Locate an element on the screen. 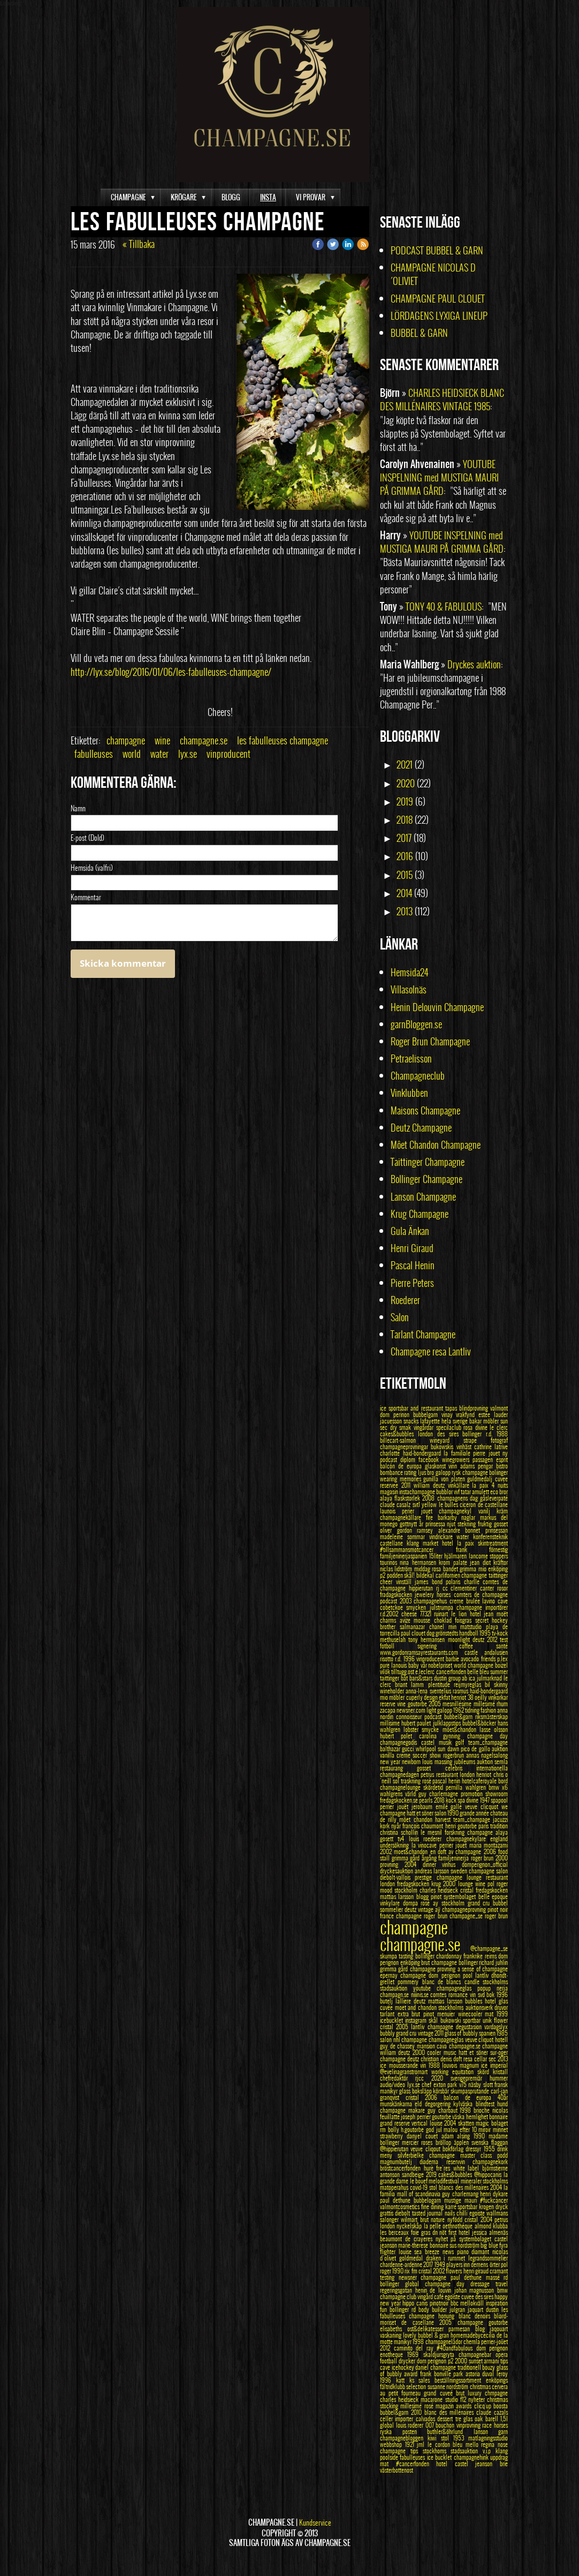 The height and width of the screenshot is (2576, 579). louvois is located at coordinates (451, 2065).